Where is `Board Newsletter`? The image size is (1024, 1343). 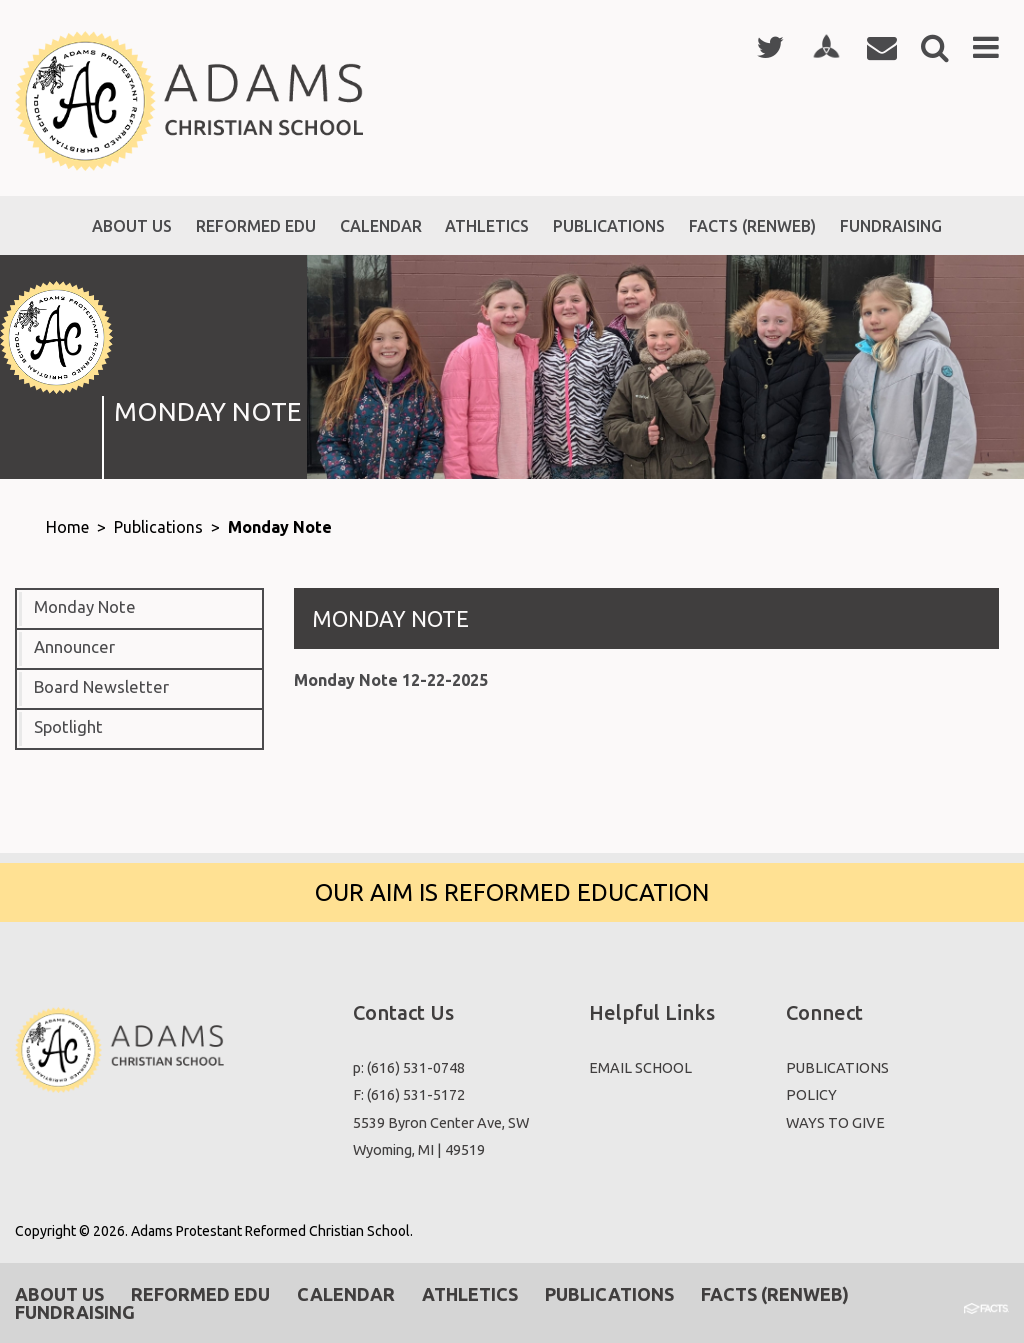
Board Newsletter is located at coordinates (101, 687).